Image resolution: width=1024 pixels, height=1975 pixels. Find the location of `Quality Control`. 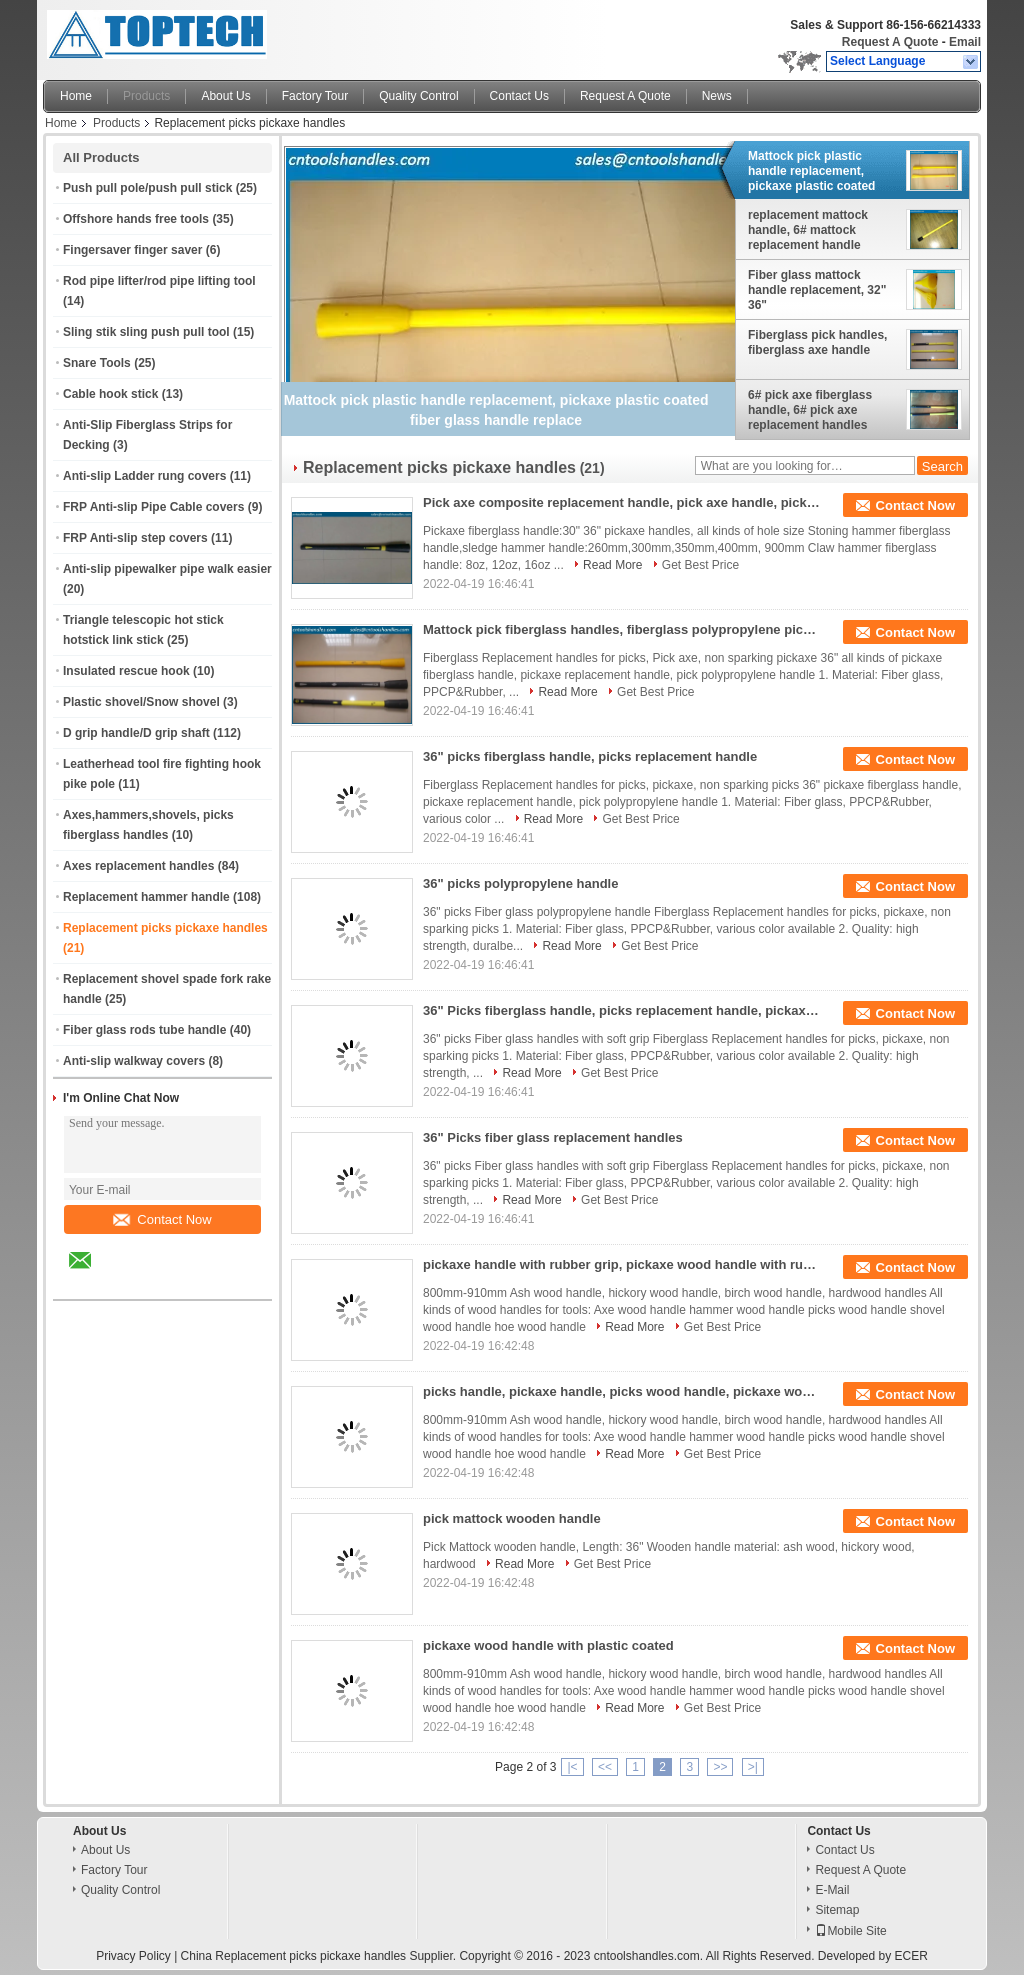

Quality Control is located at coordinates (418, 96).